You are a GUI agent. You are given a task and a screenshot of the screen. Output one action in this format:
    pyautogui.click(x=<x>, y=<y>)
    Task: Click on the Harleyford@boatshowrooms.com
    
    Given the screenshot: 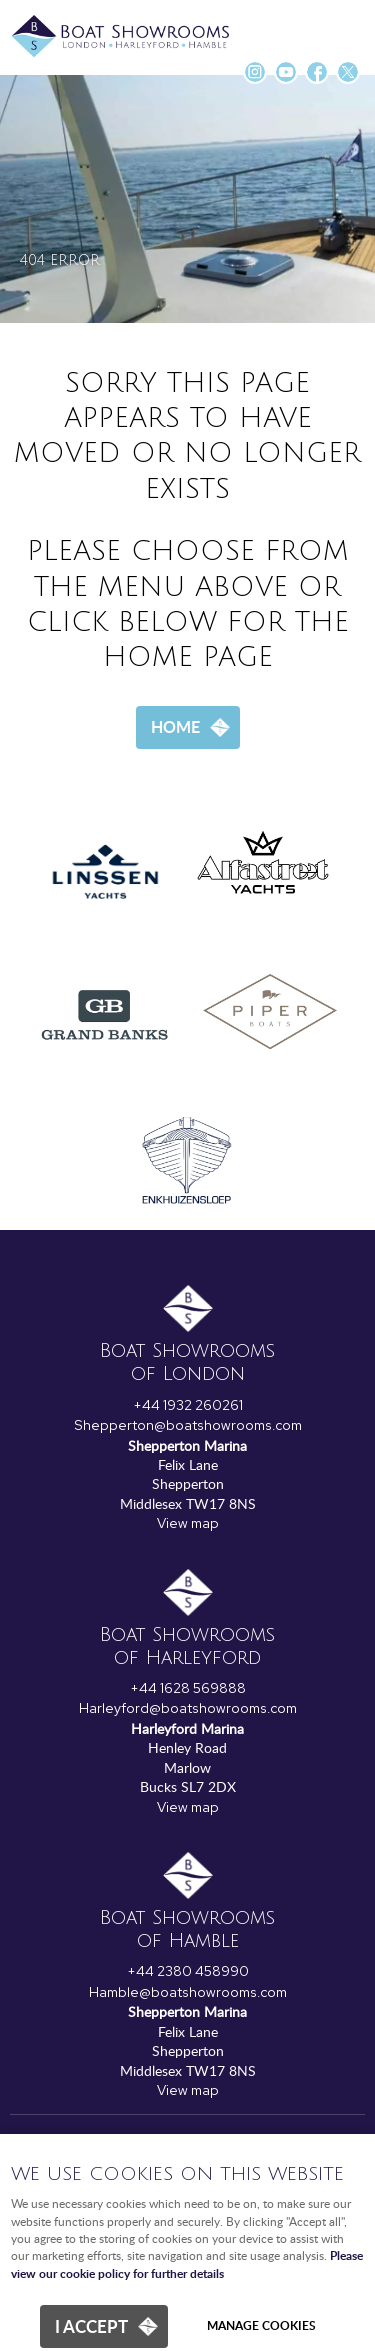 What is the action you would take?
    pyautogui.click(x=188, y=1708)
    